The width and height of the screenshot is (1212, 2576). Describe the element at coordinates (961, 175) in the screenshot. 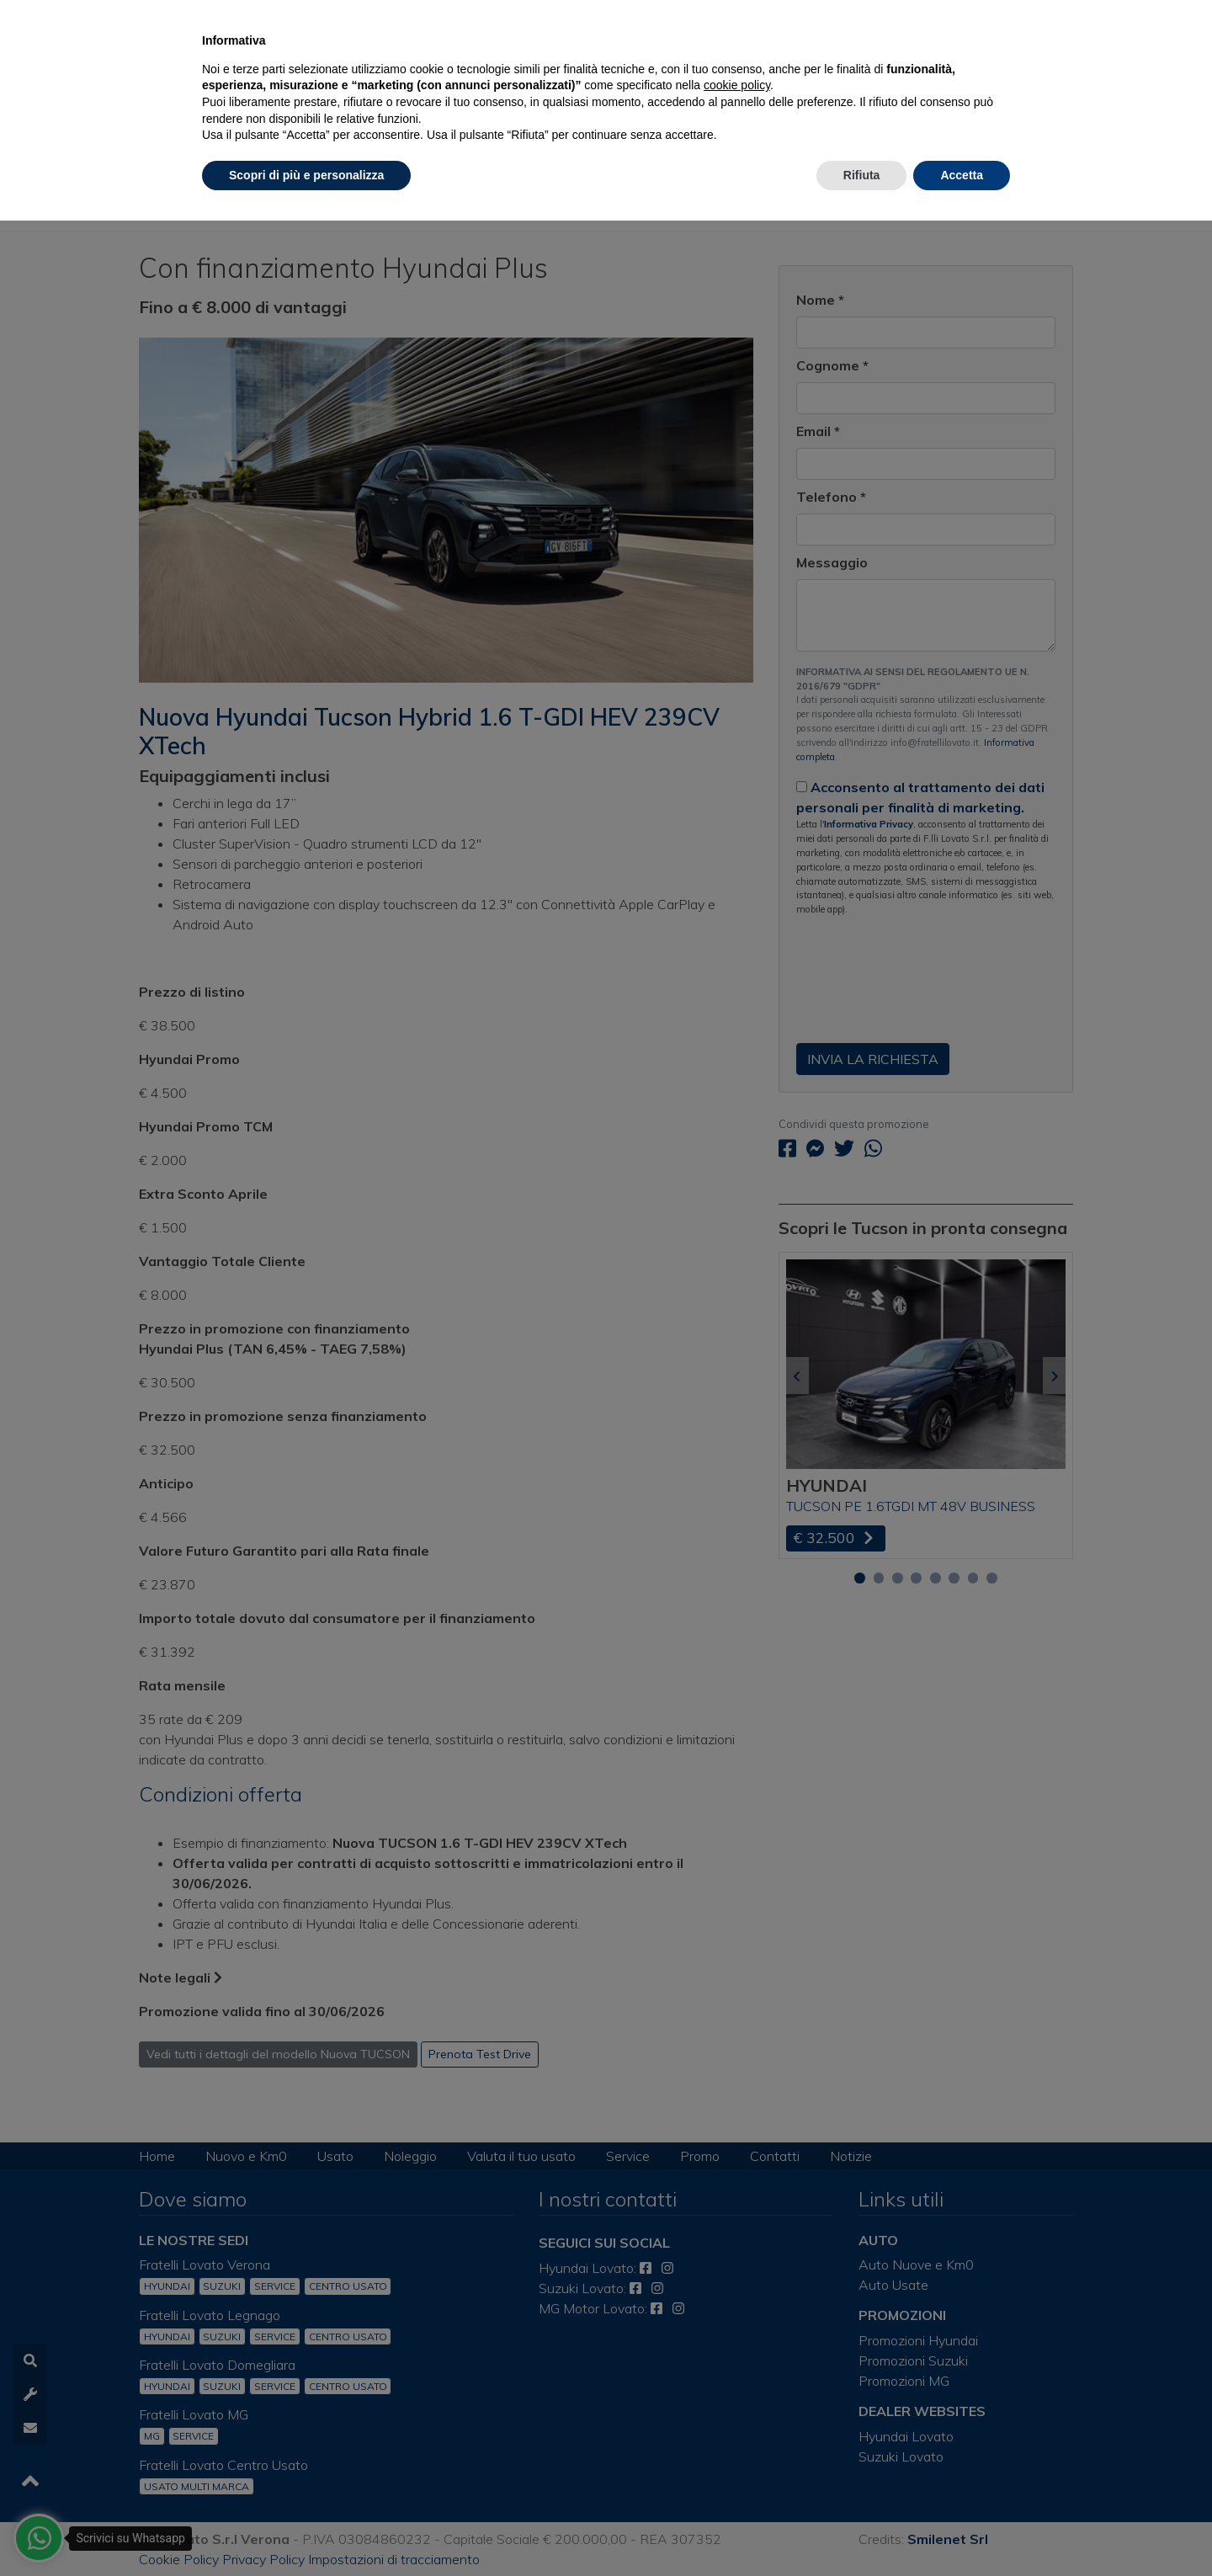

I see `Accetta [button]` at that location.